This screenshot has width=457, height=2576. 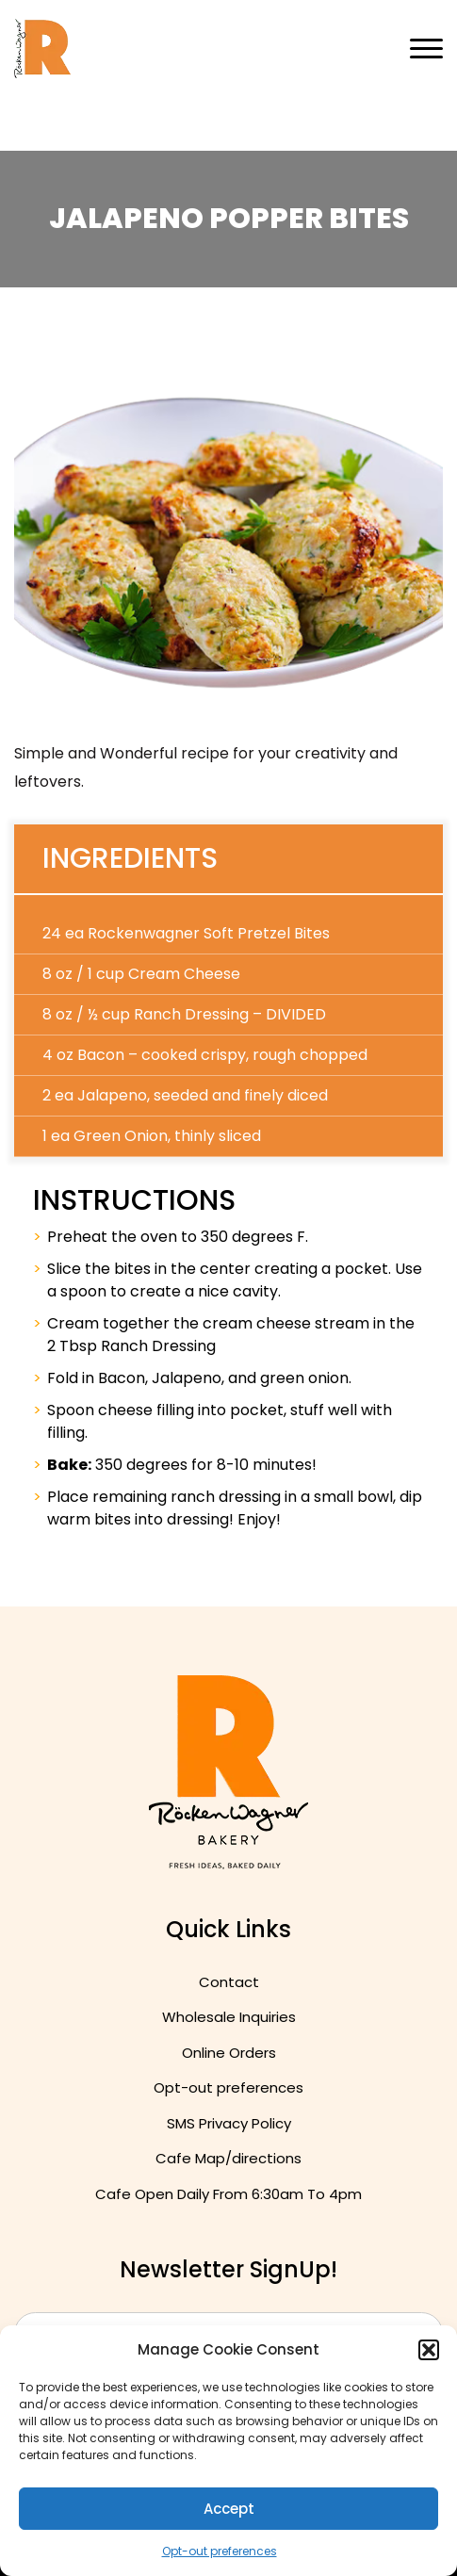 What do you see at coordinates (229, 2123) in the screenshot?
I see `SMS Privacy Policy` at bounding box center [229, 2123].